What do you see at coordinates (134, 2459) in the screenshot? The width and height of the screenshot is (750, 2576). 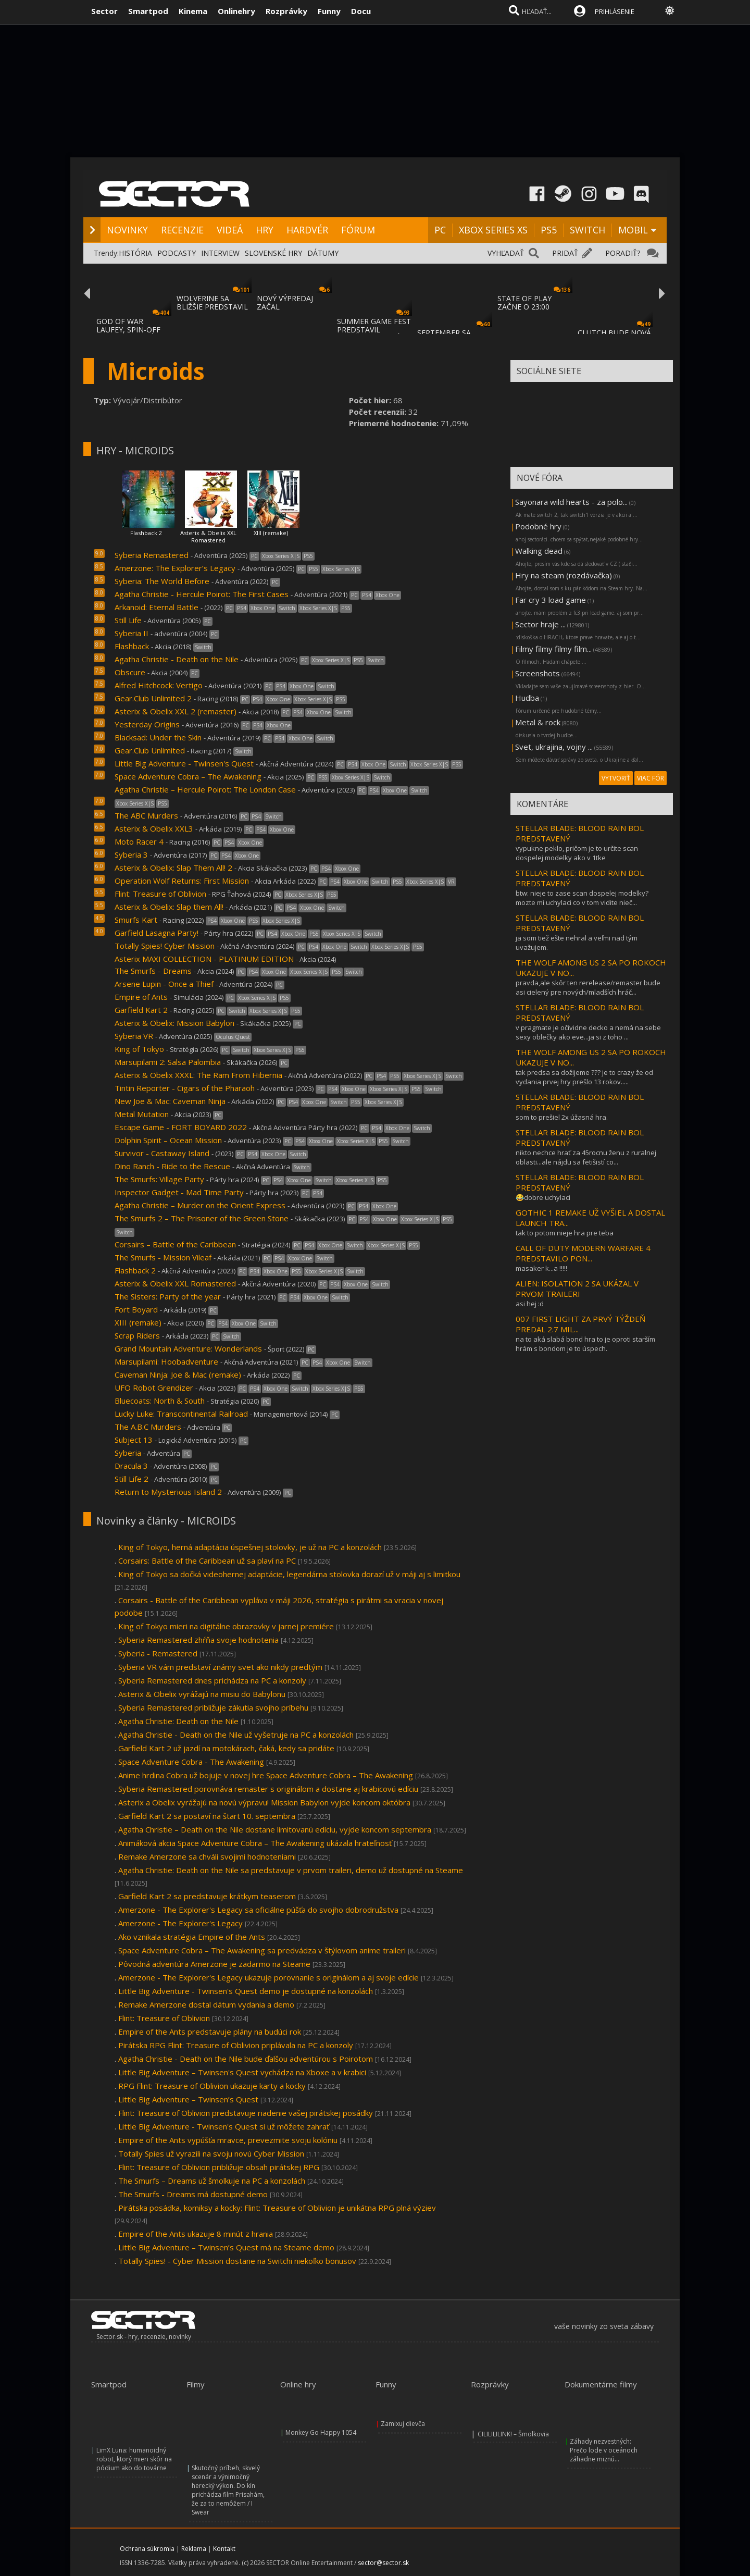 I see `LimX Luna: humanoidný robot, ktorý mieri skôr na pódium ako do továrne` at bounding box center [134, 2459].